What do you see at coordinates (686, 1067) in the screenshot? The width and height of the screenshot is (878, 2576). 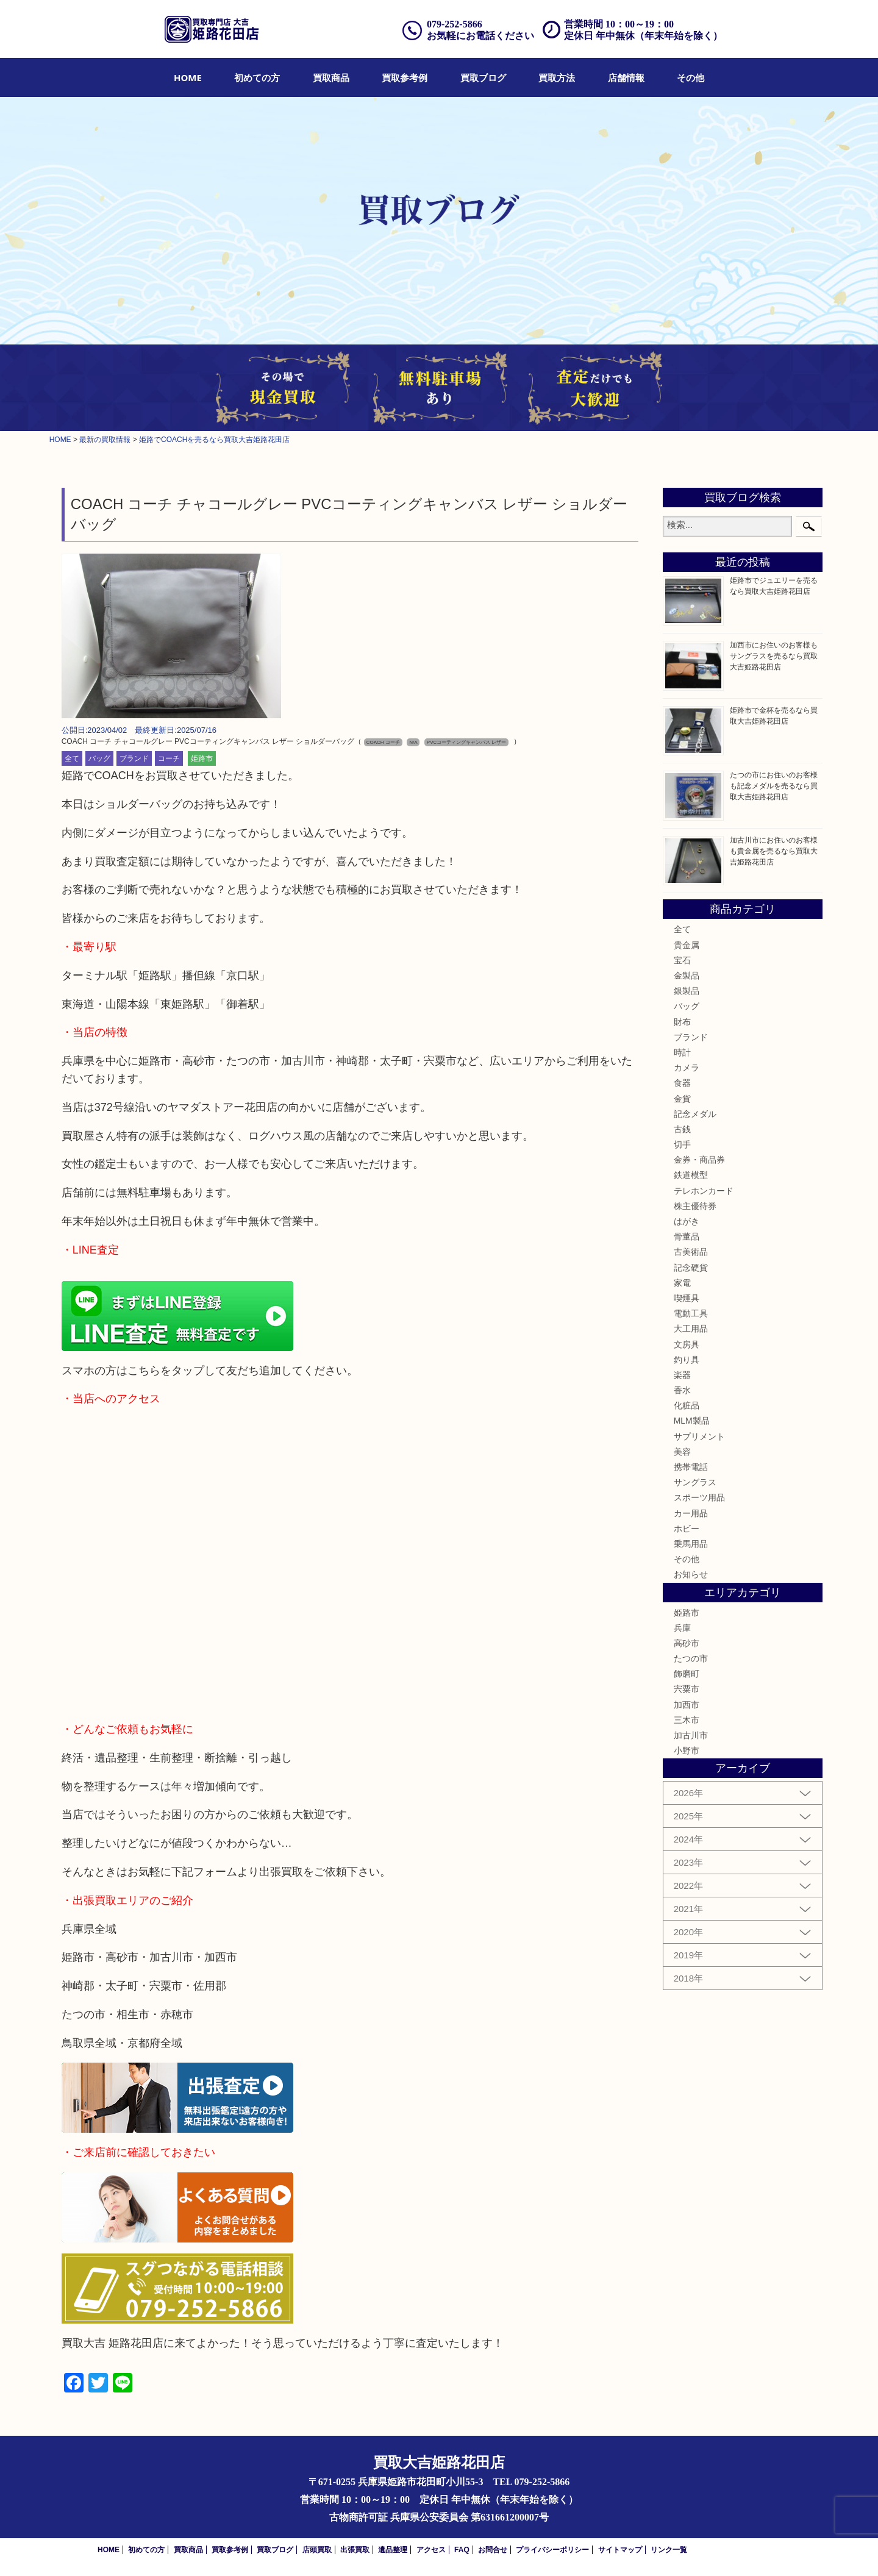 I see `カメラ` at bounding box center [686, 1067].